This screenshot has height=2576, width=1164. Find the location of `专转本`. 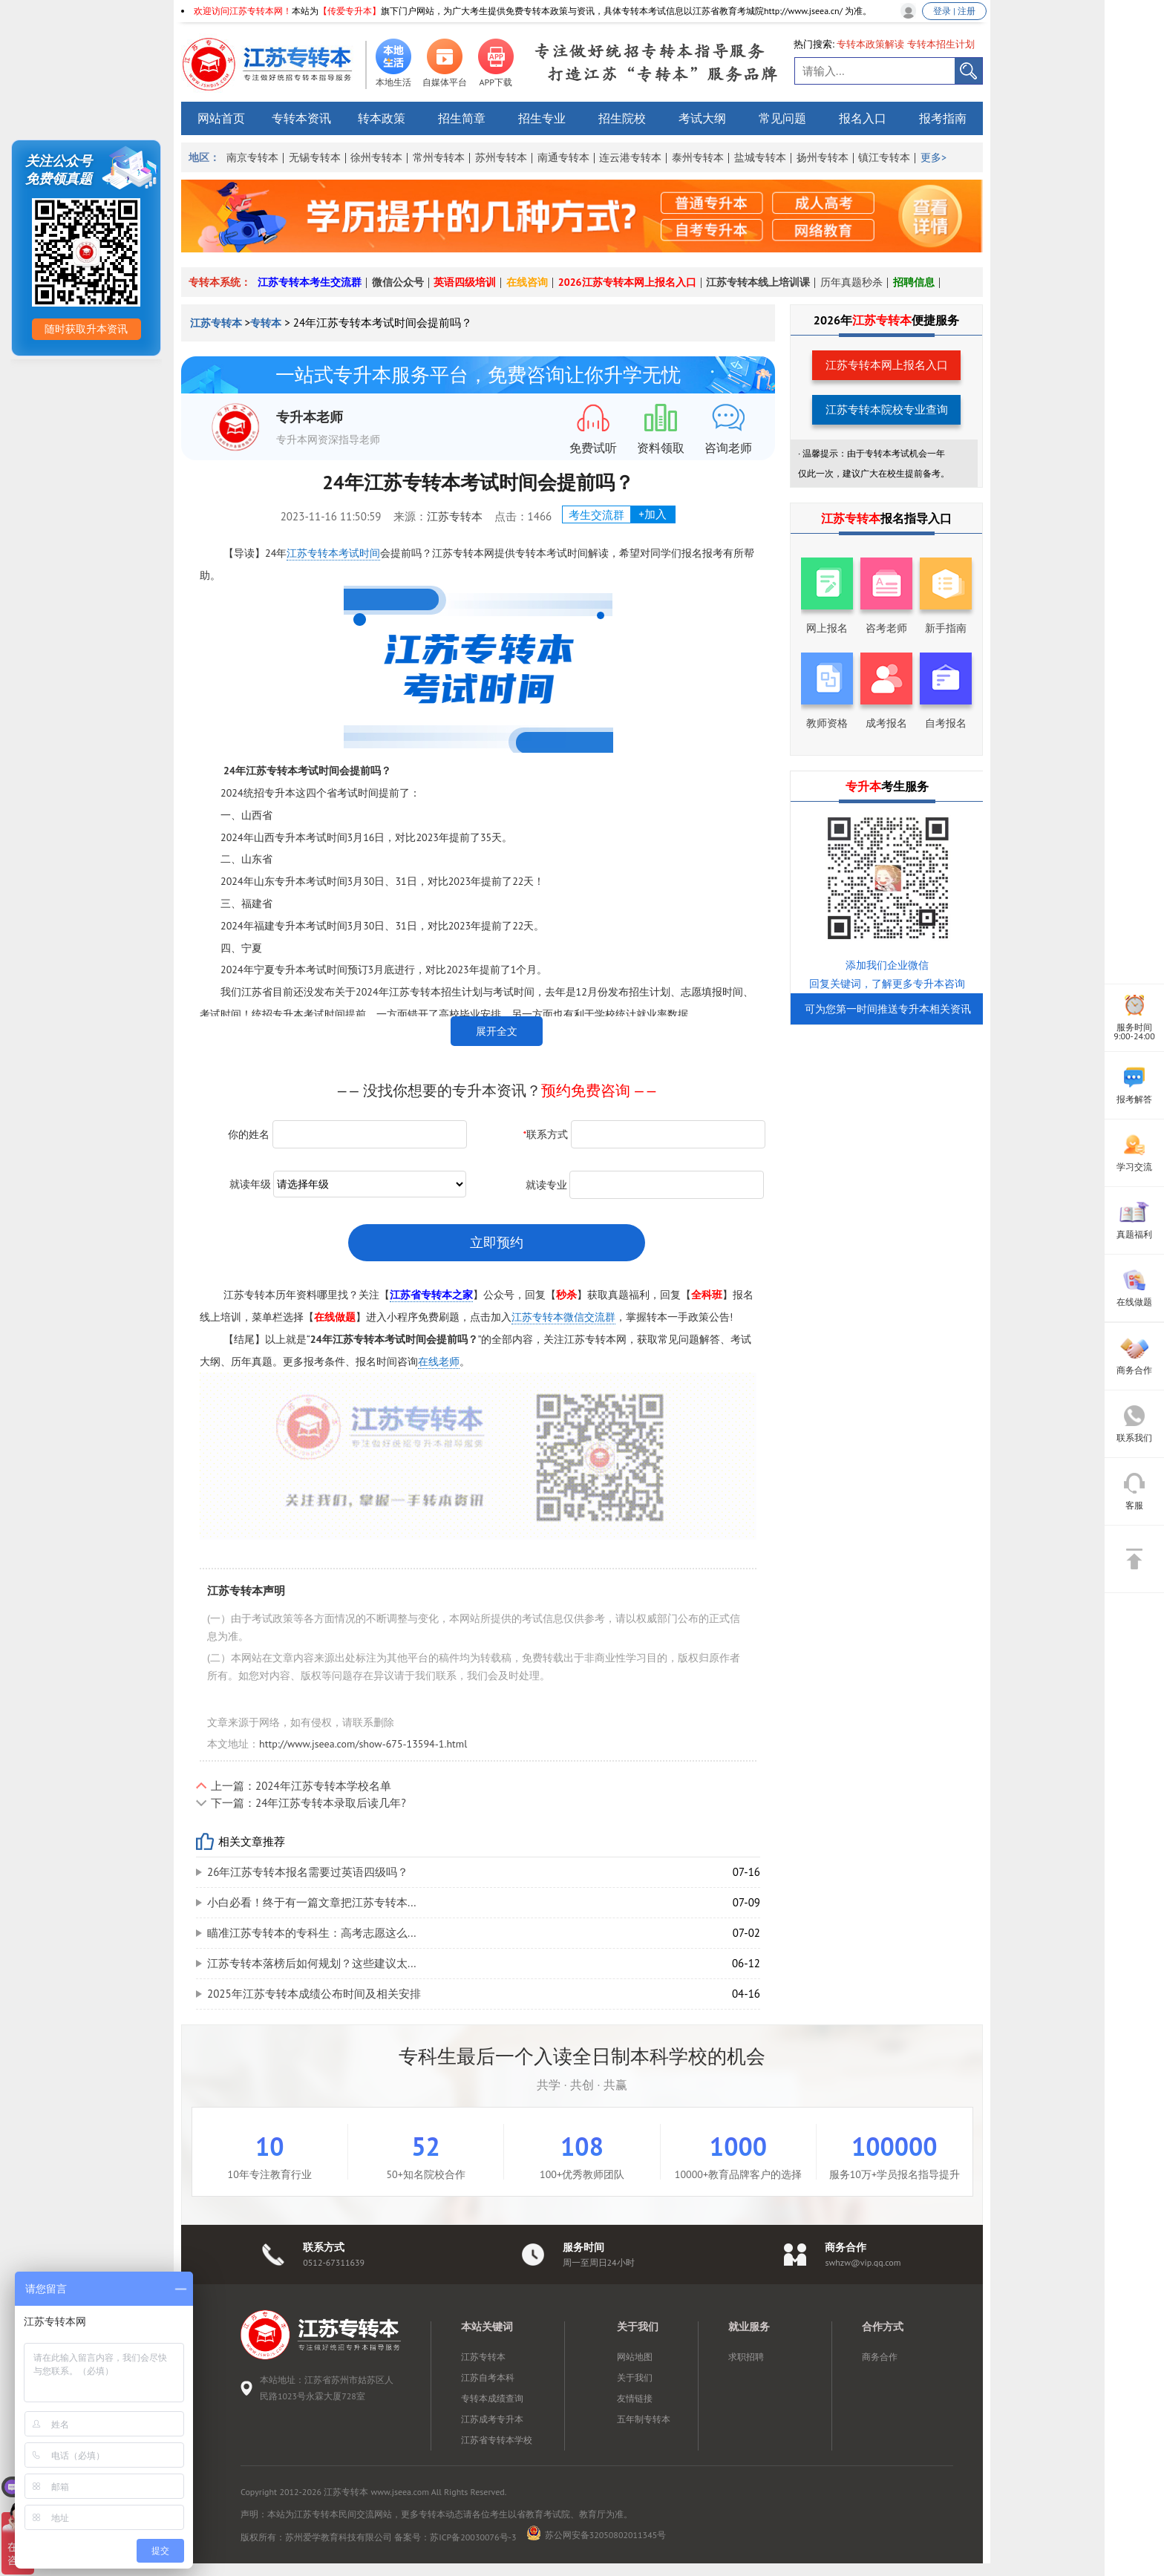

专转本 is located at coordinates (265, 323).